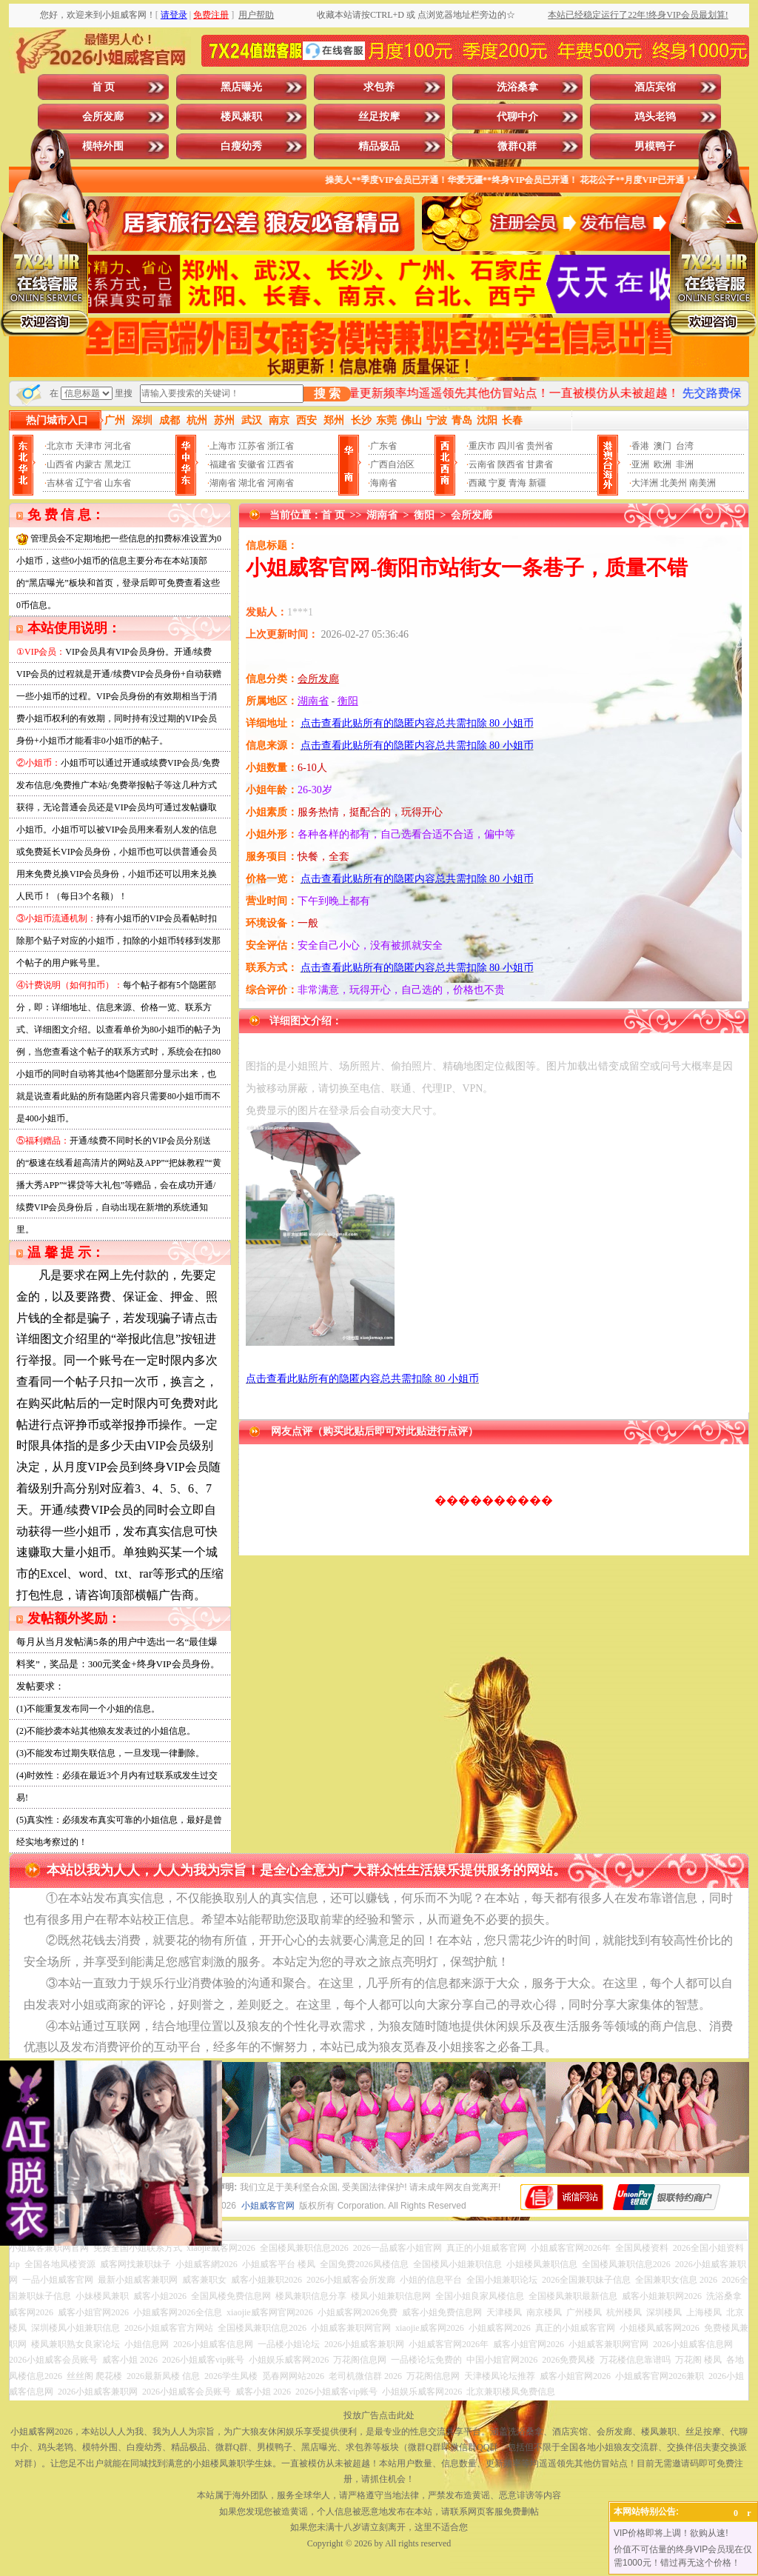  I want to click on 安徽省, so click(251, 464).